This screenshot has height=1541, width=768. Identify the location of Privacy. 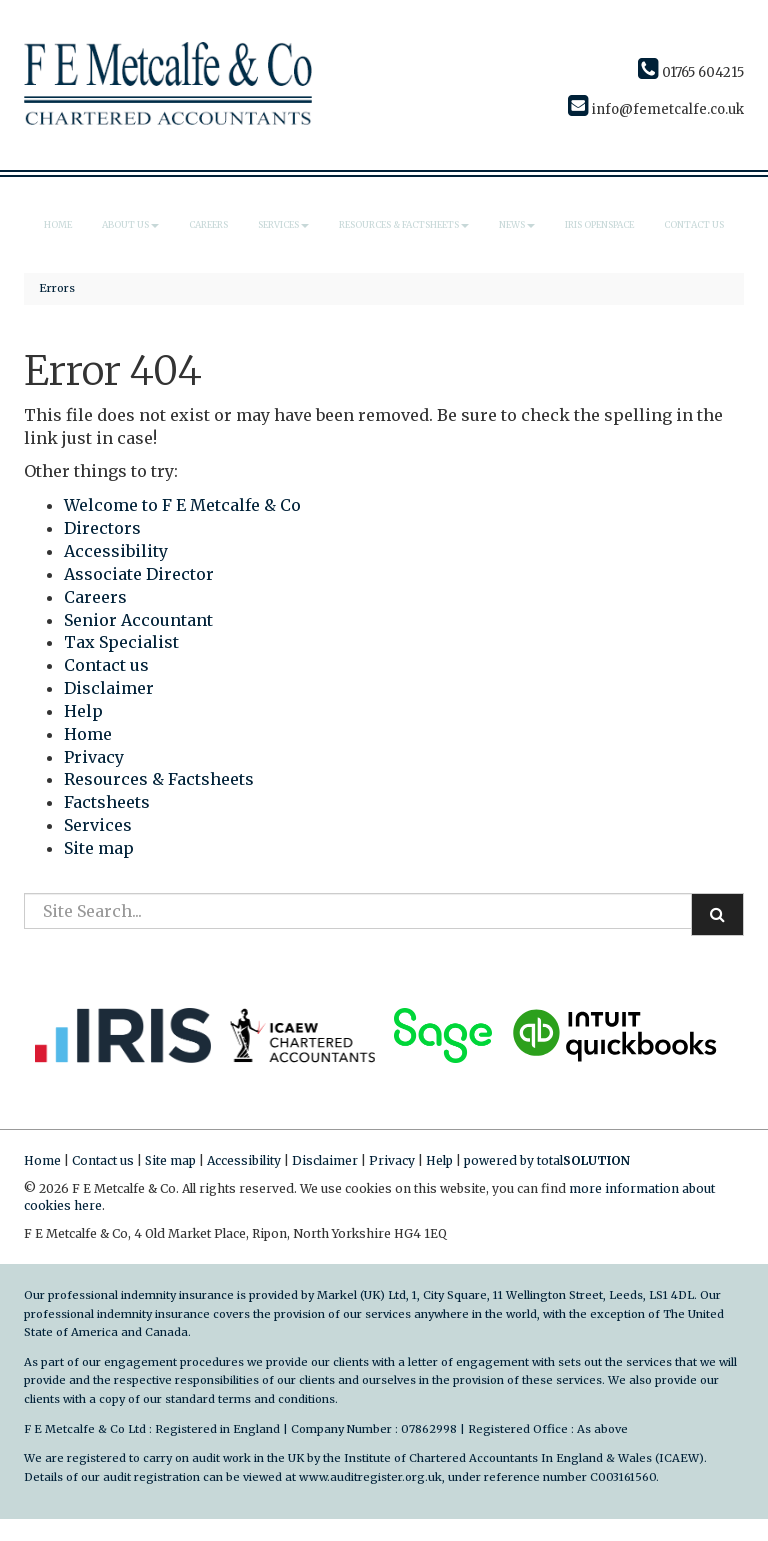
(94, 757).